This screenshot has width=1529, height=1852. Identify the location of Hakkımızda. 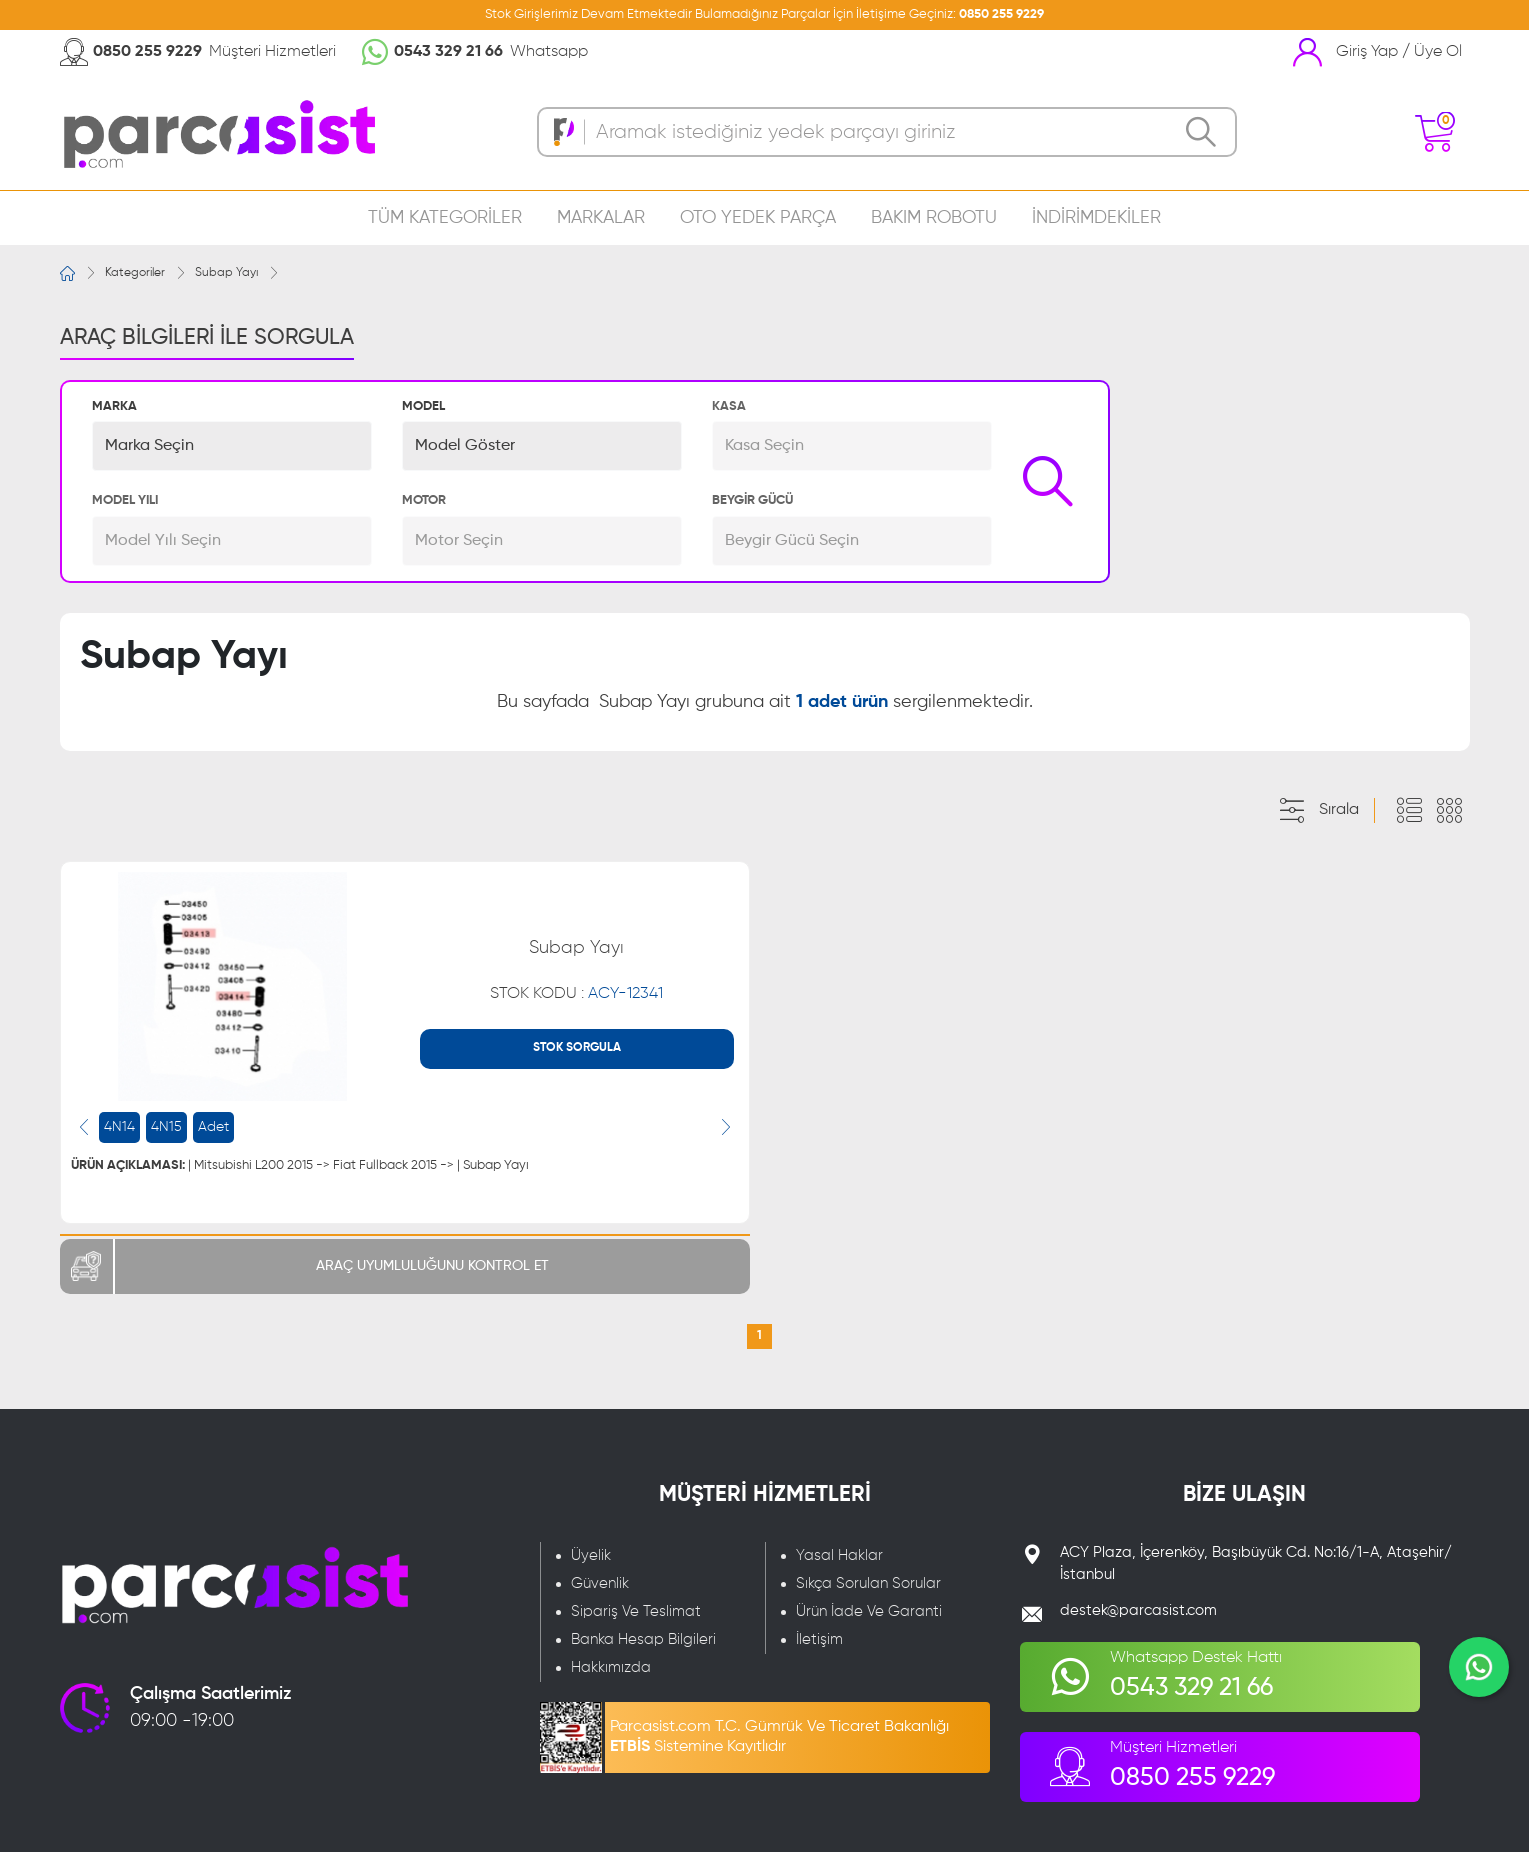
(611, 1667).